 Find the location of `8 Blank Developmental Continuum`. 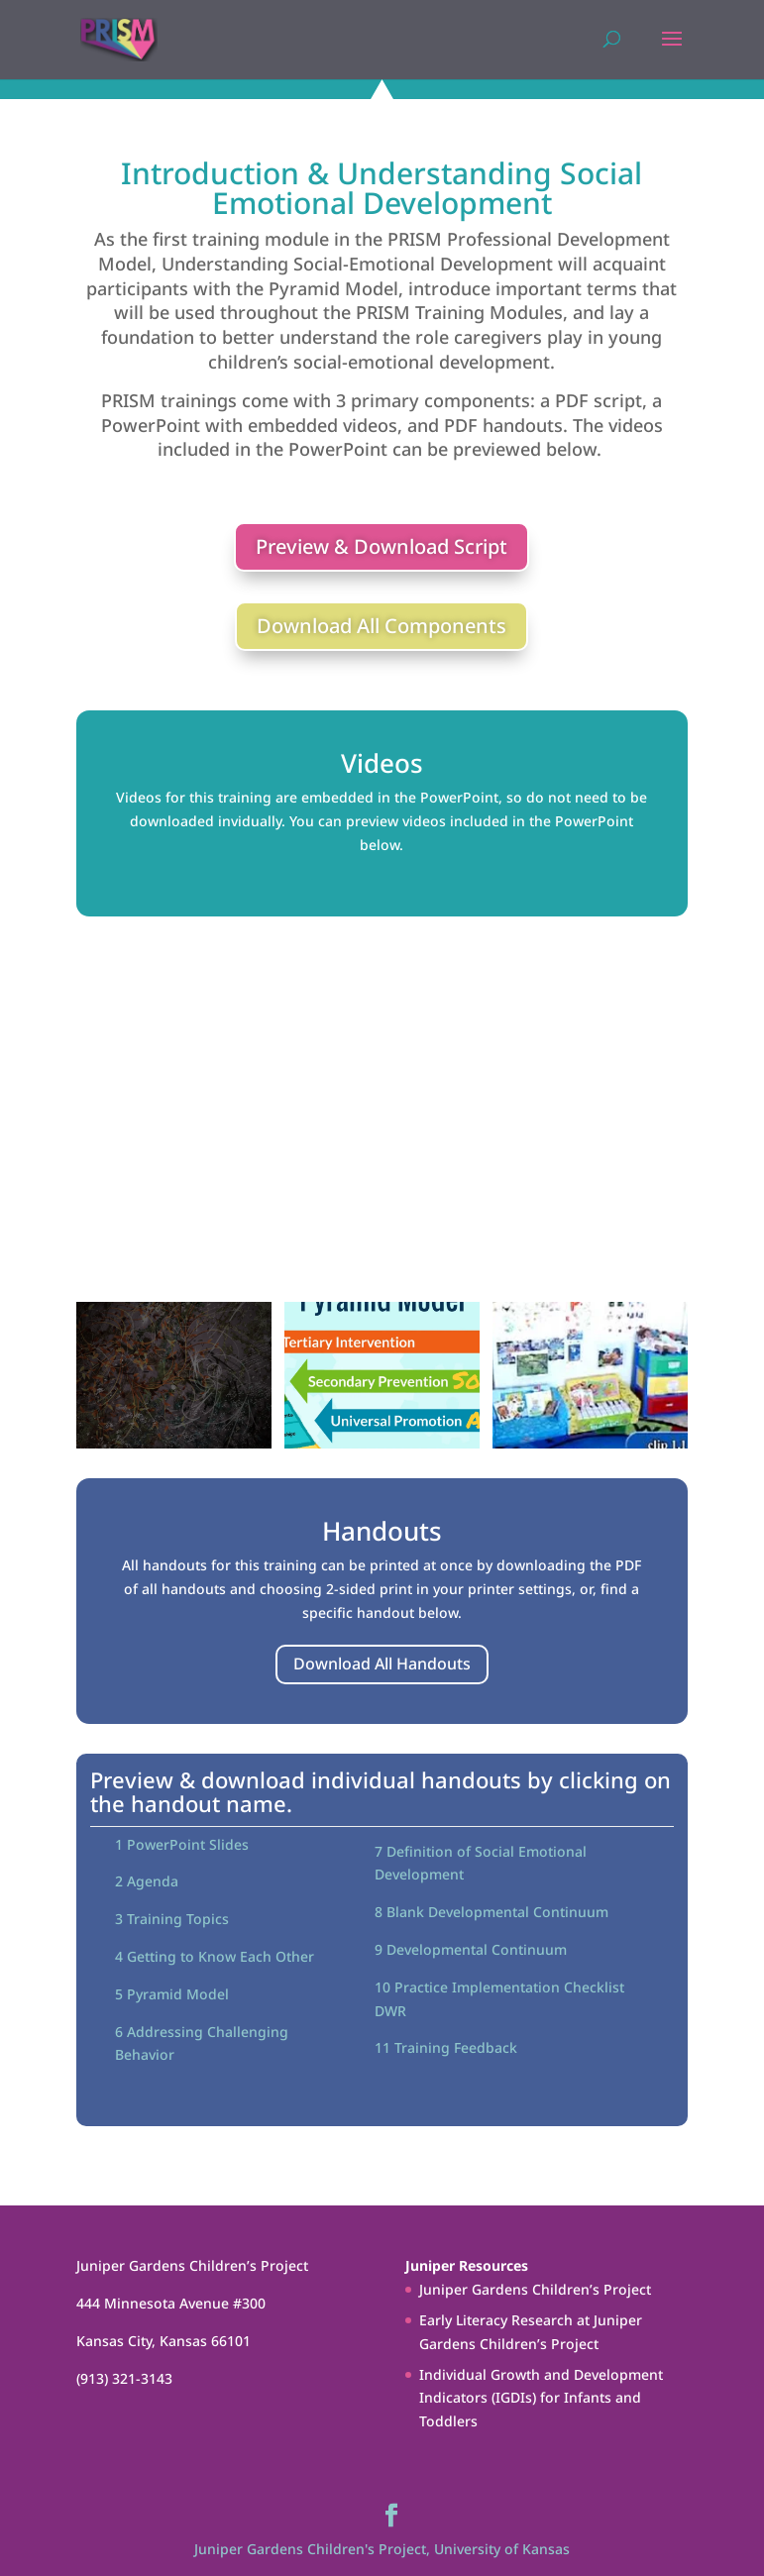

8 Blank Developmental Continuum is located at coordinates (491, 1911).